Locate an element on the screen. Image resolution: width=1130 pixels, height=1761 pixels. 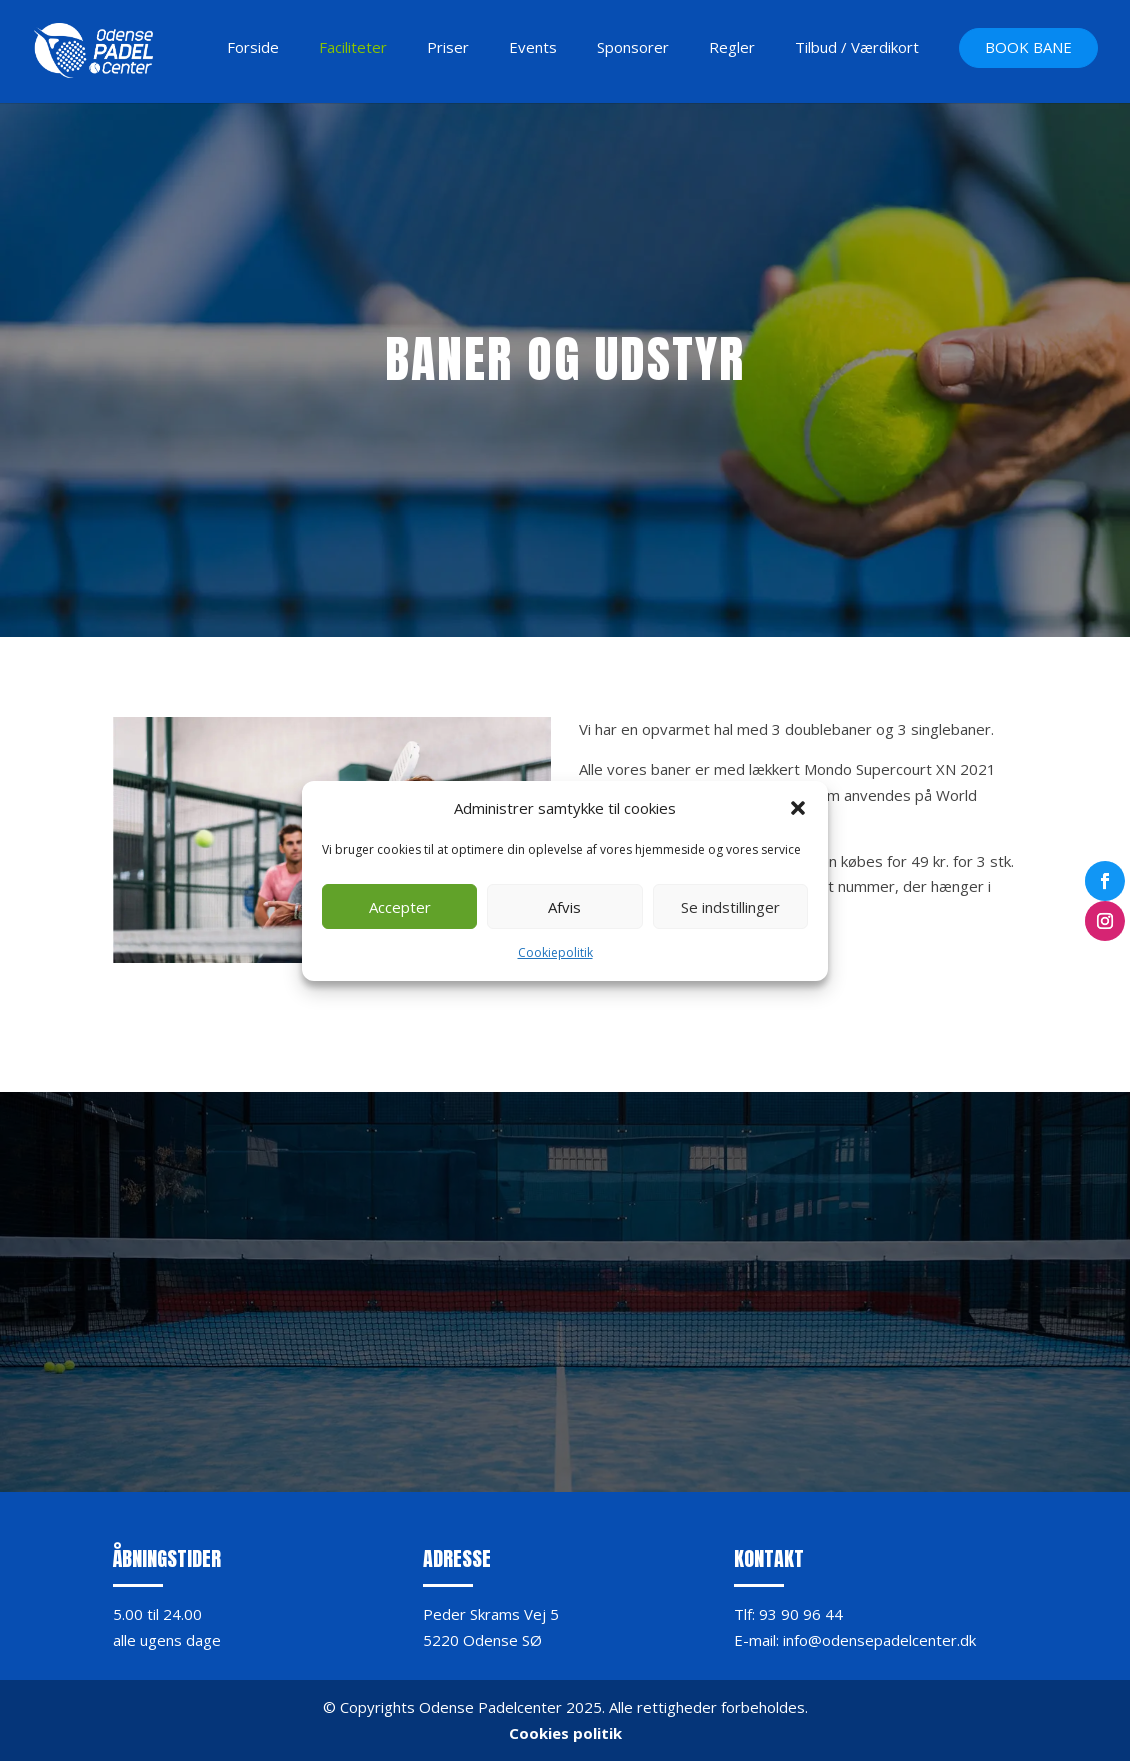
Accepter is located at coordinates (400, 907).